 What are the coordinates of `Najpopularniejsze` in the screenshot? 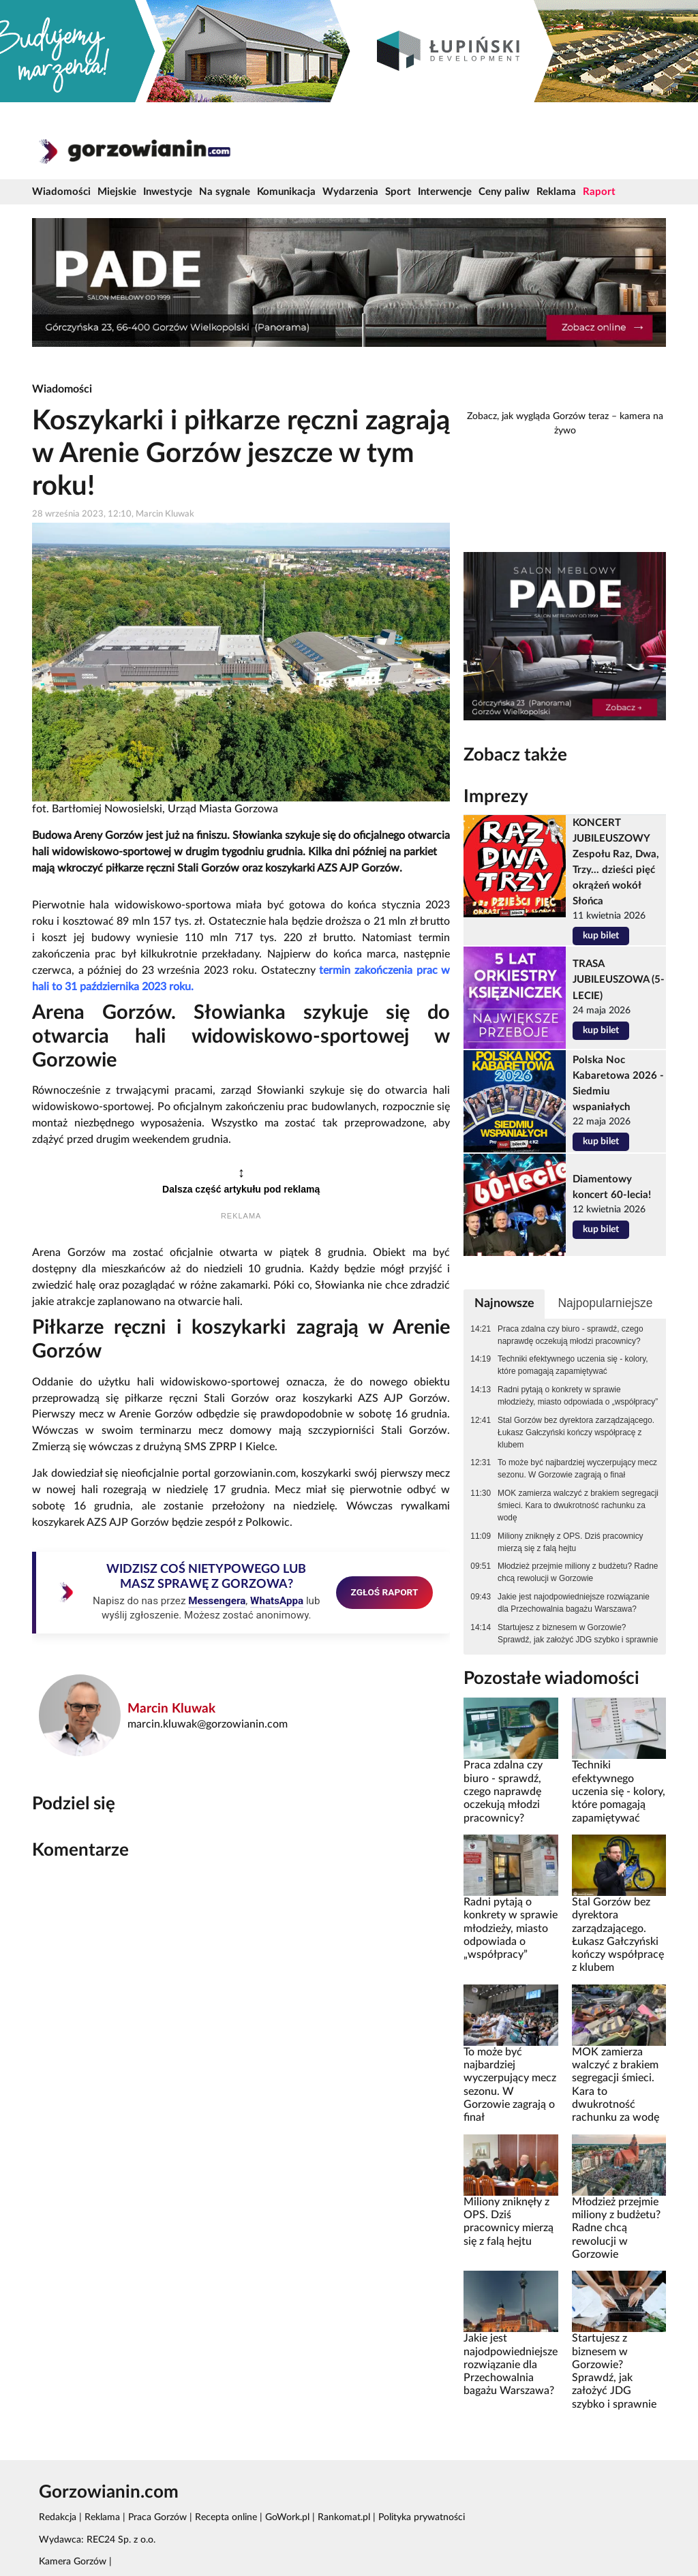 It's located at (605, 1303).